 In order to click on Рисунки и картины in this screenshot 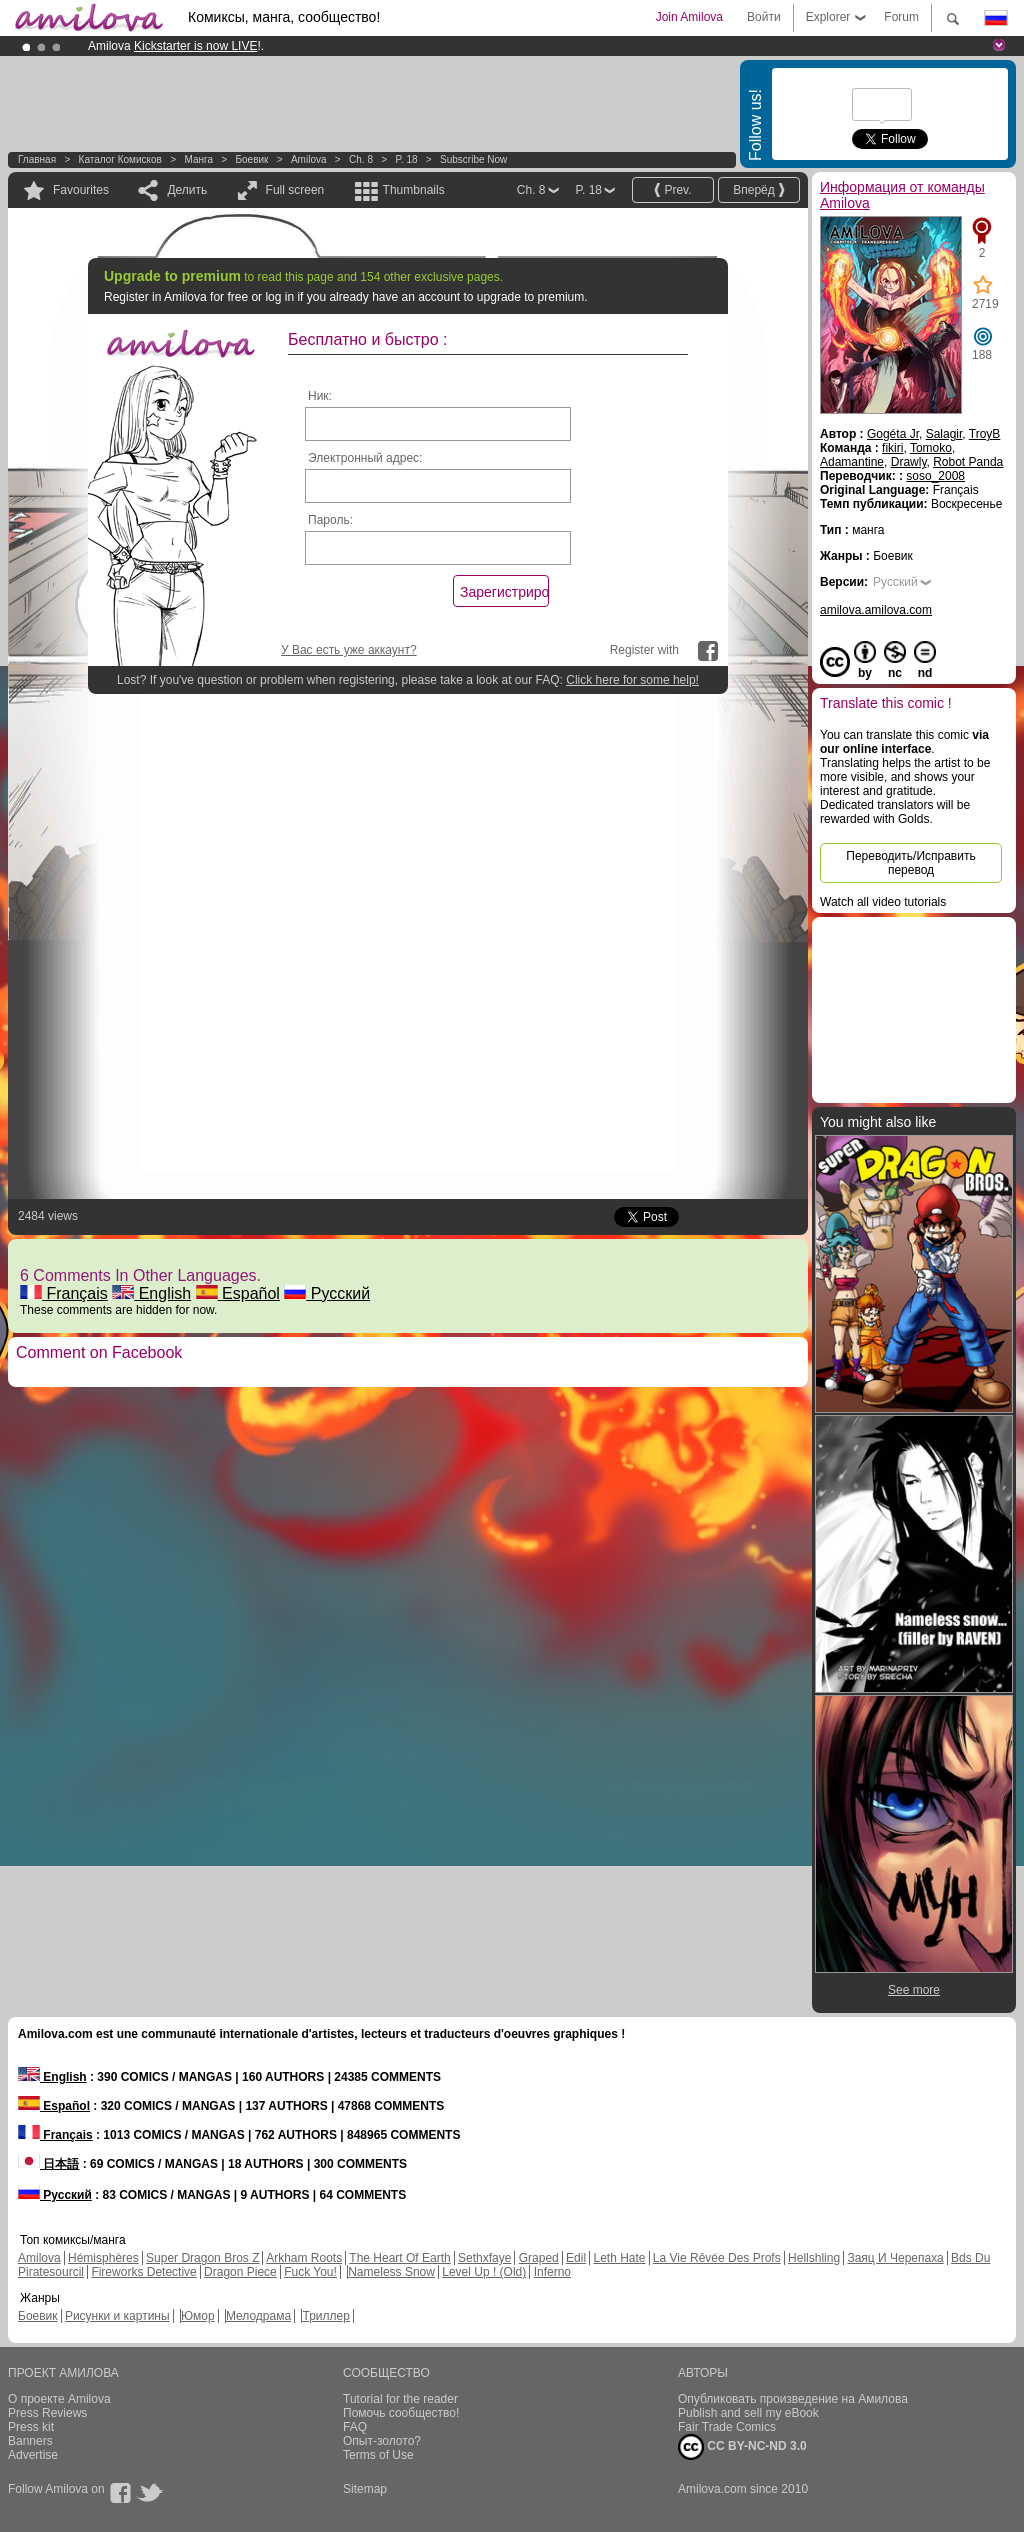, I will do `click(117, 2316)`.